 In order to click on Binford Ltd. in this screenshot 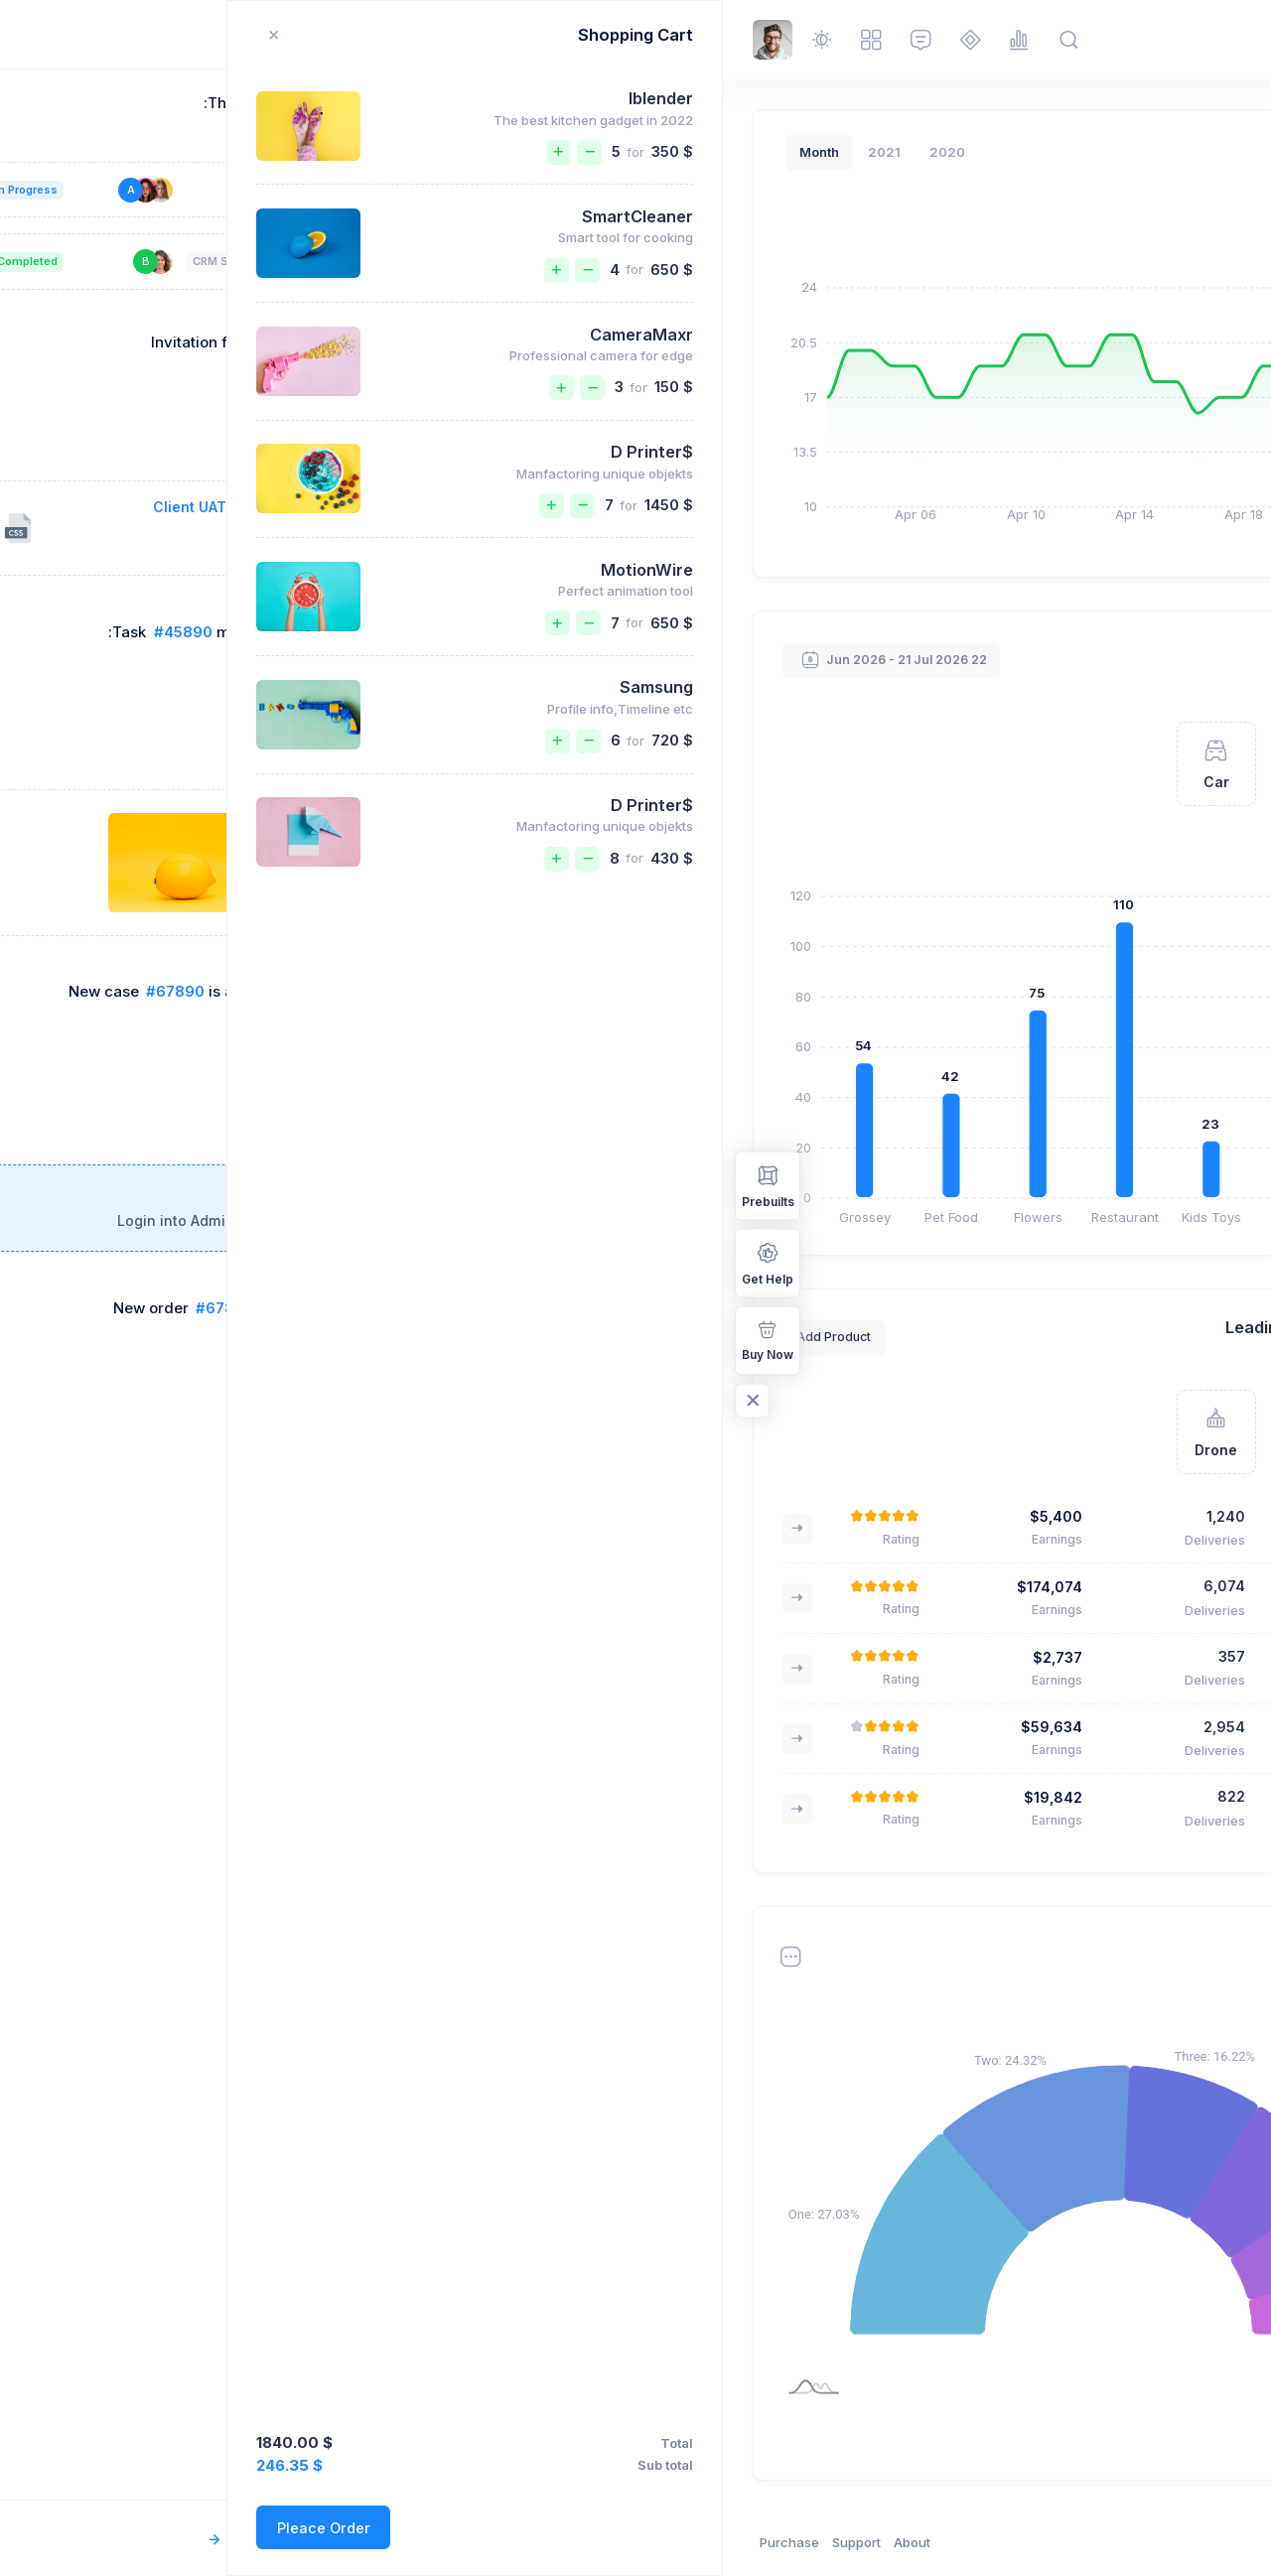, I will do `click(1028, 2118)`.